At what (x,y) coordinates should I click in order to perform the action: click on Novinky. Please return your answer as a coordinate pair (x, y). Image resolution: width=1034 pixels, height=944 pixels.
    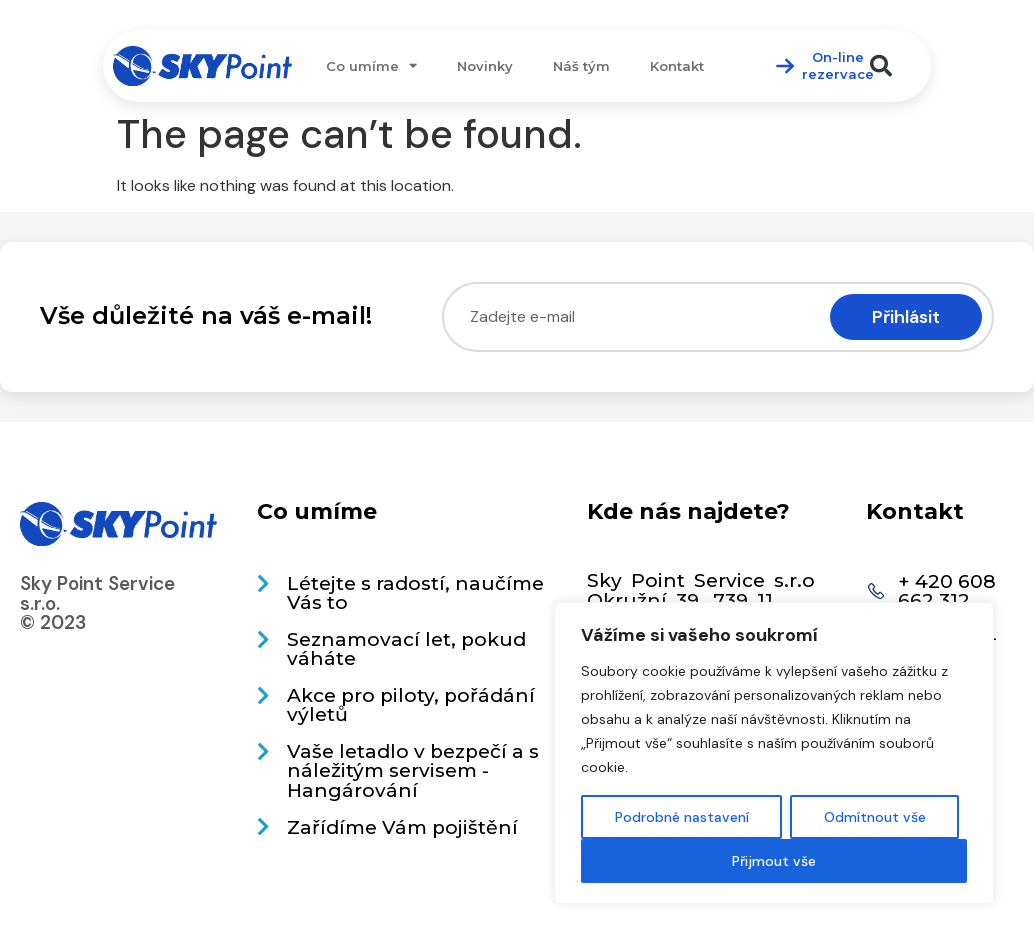
    Looking at the image, I should click on (485, 66).